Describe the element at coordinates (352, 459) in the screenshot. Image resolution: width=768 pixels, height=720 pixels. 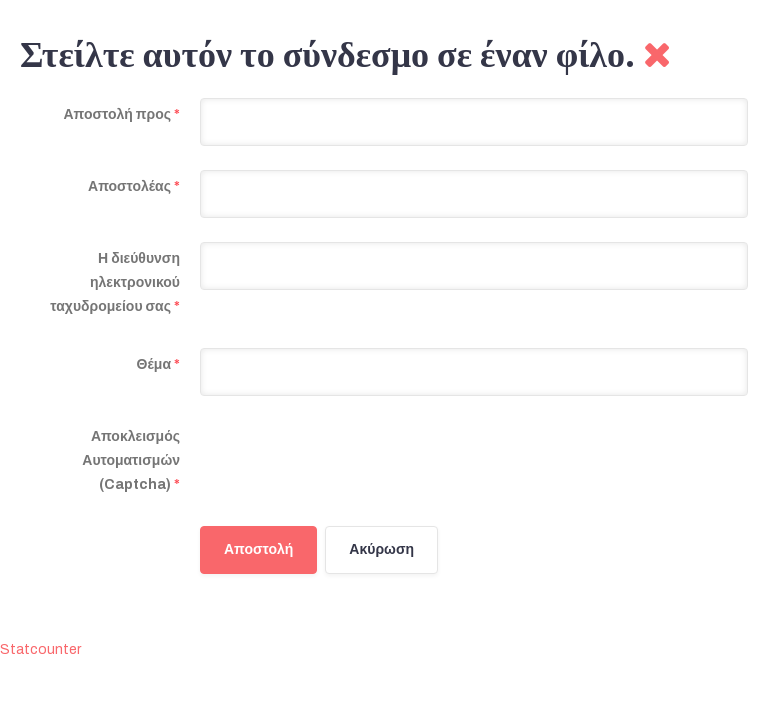
I see `[presentation]` at that location.